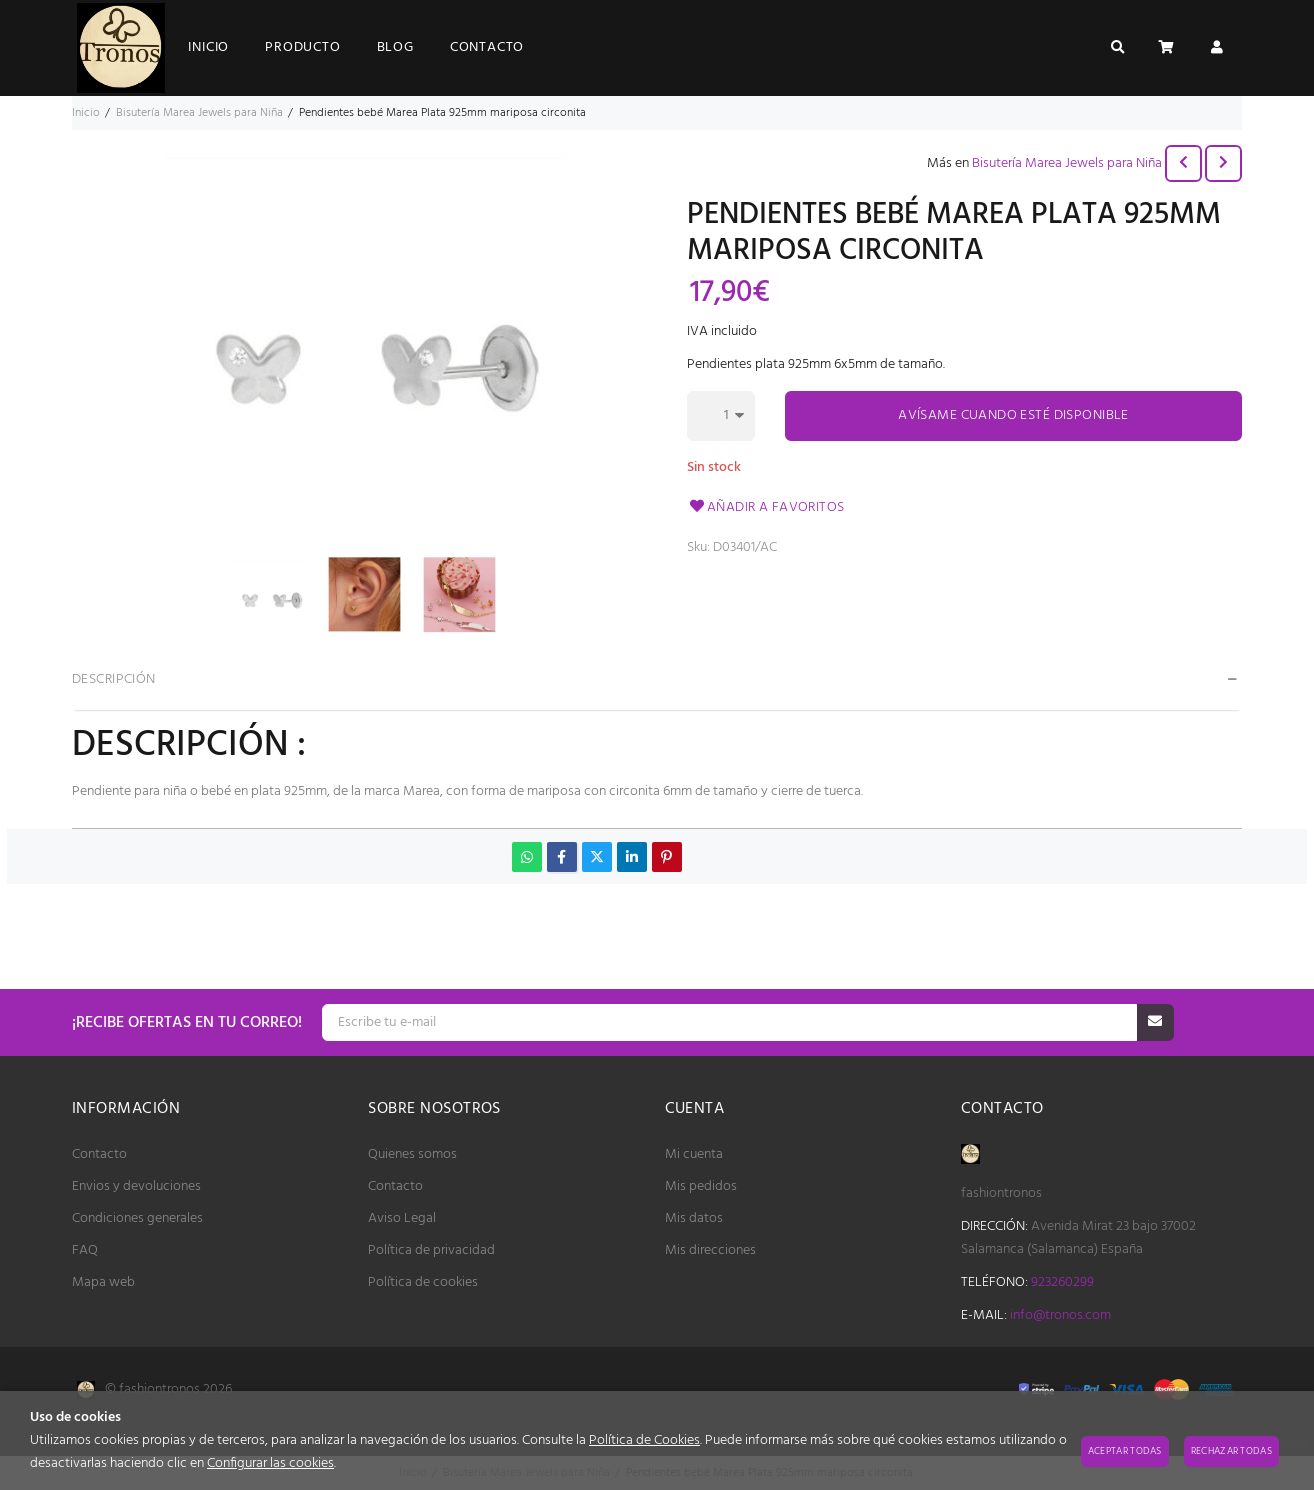  What do you see at coordinates (694, 1154) in the screenshot?
I see `Mi cuenta` at bounding box center [694, 1154].